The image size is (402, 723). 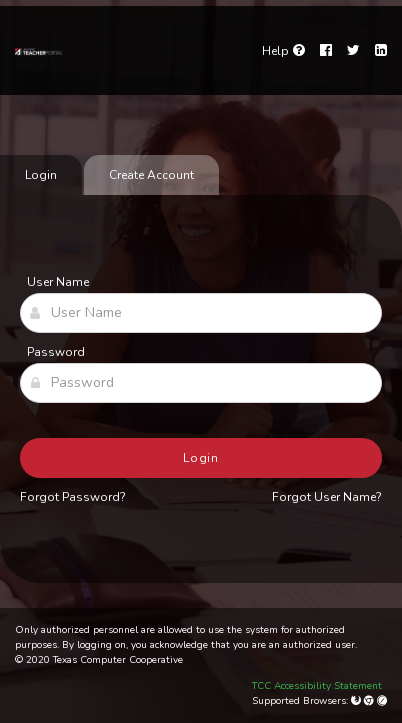 I want to click on Login, so click(x=201, y=458).